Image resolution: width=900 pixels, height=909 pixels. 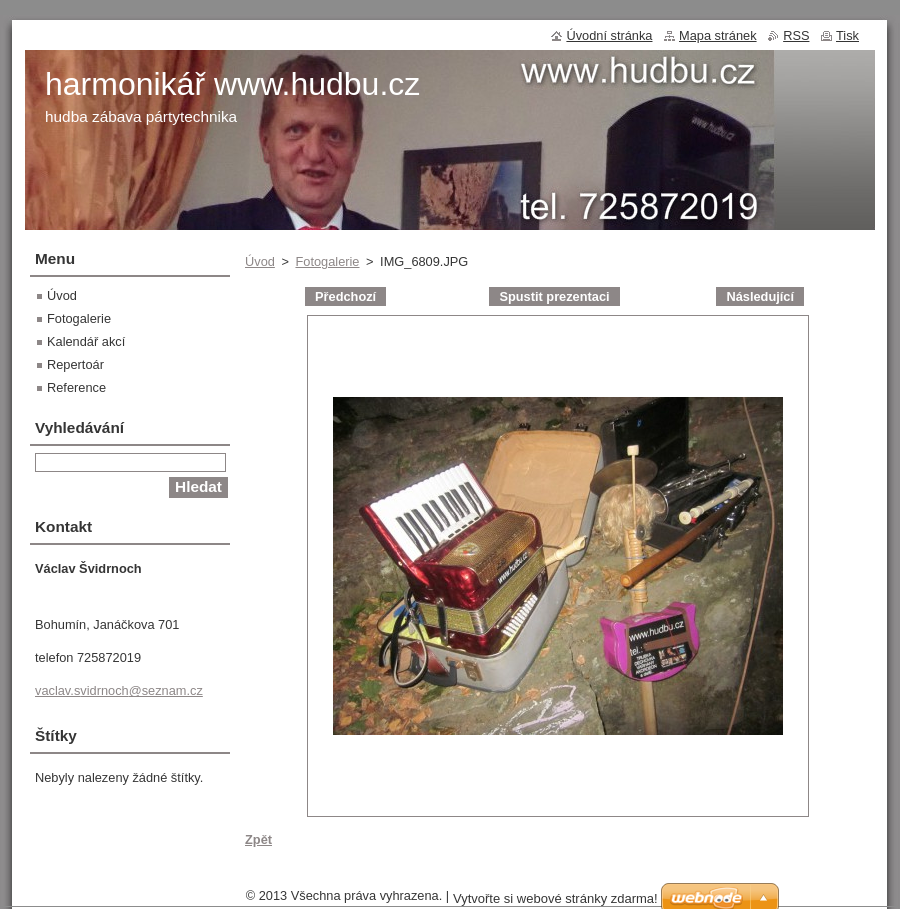 What do you see at coordinates (86, 341) in the screenshot?
I see `Kalendář akcí` at bounding box center [86, 341].